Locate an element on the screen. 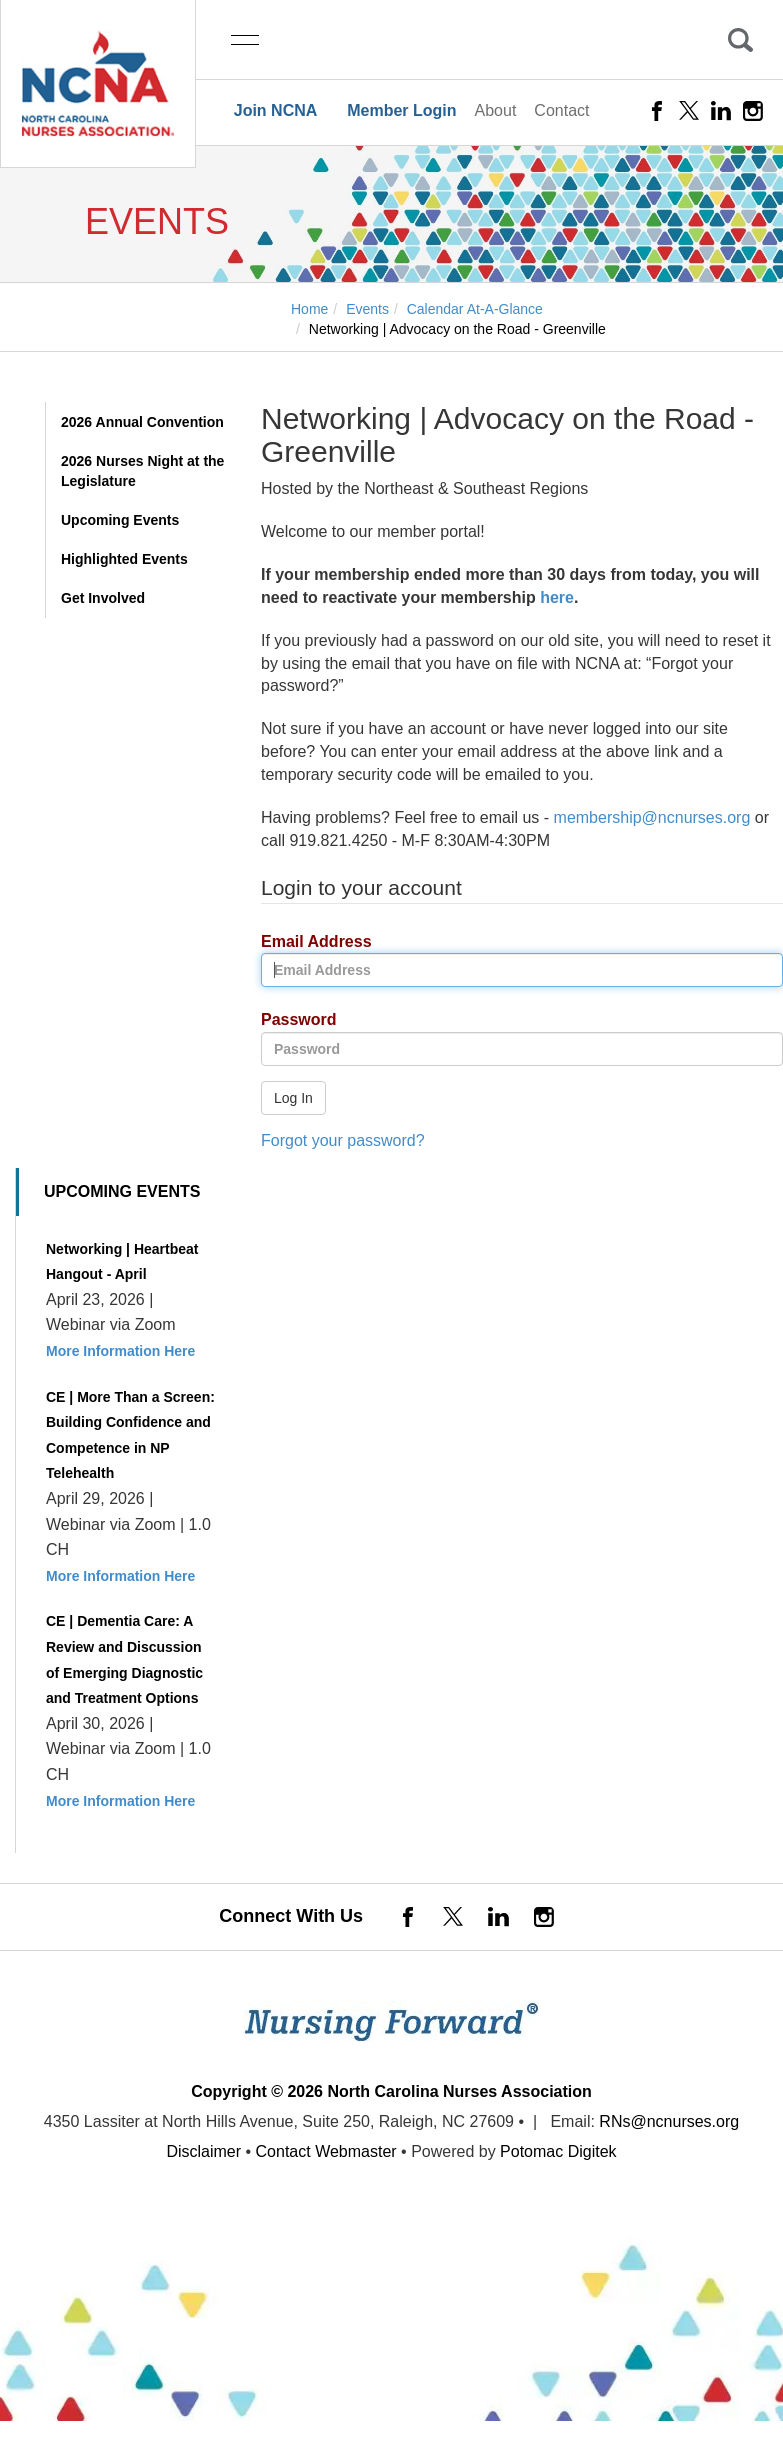 This screenshot has width=783, height=2446. Contact is located at coordinates (561, 110).